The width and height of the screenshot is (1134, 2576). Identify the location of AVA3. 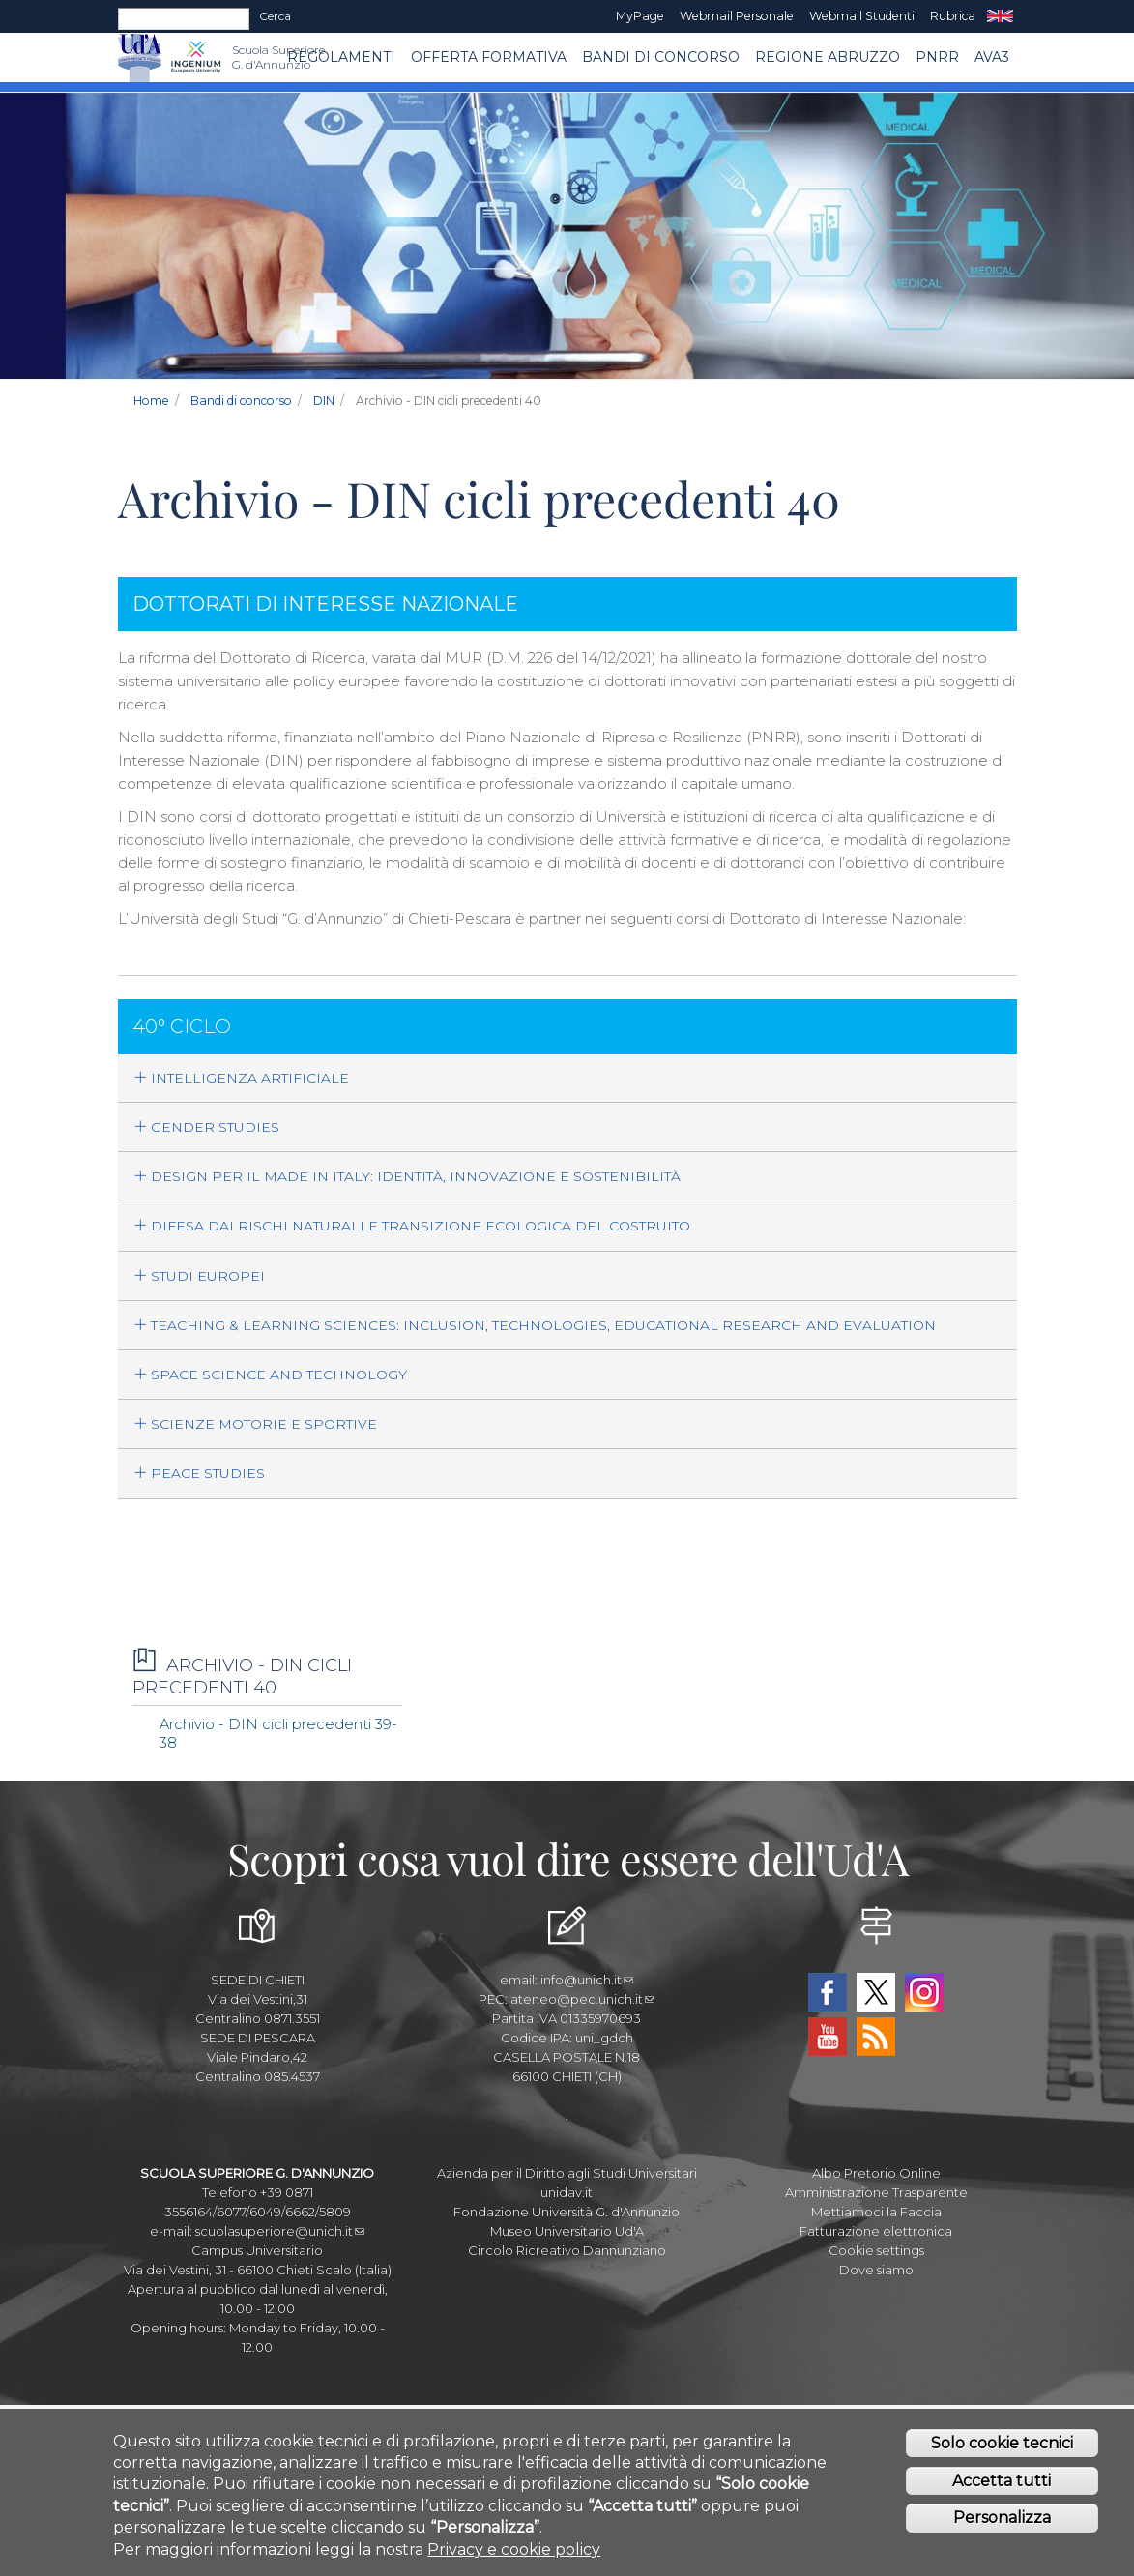
(991, 57).